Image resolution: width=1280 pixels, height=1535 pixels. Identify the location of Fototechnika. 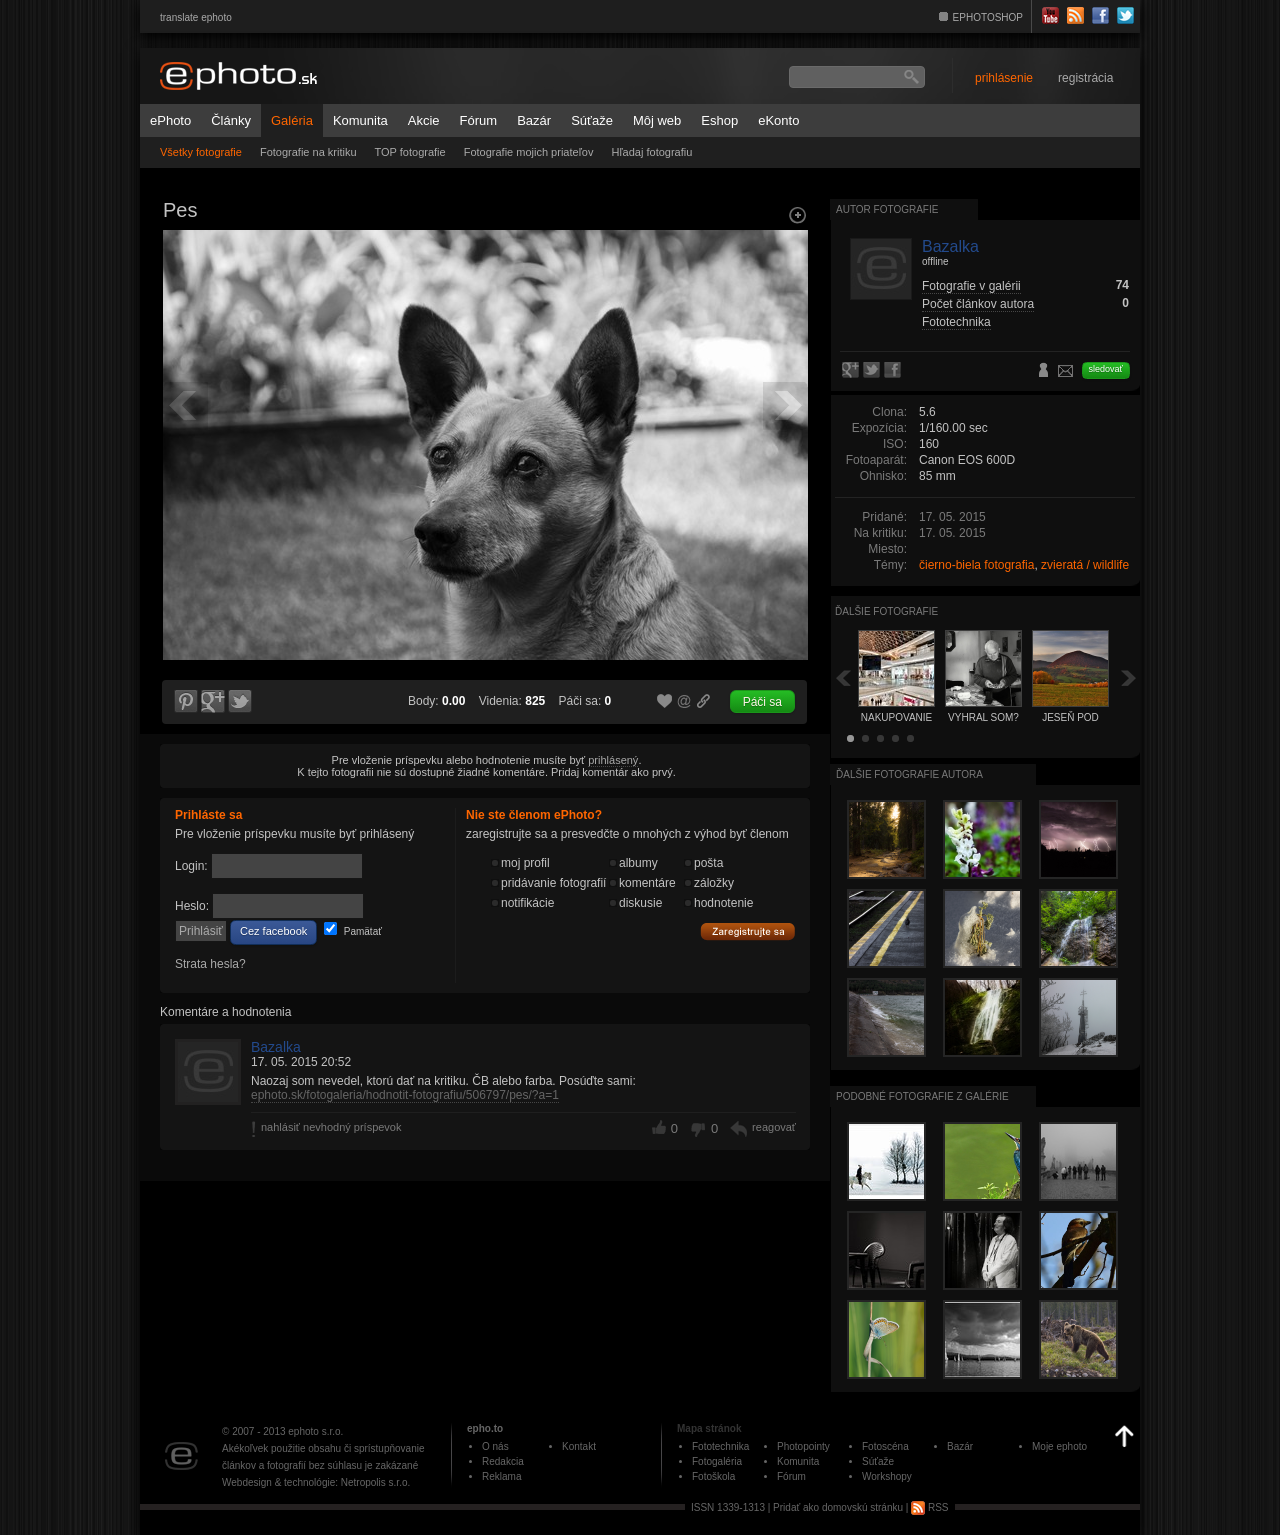
(956, 322).